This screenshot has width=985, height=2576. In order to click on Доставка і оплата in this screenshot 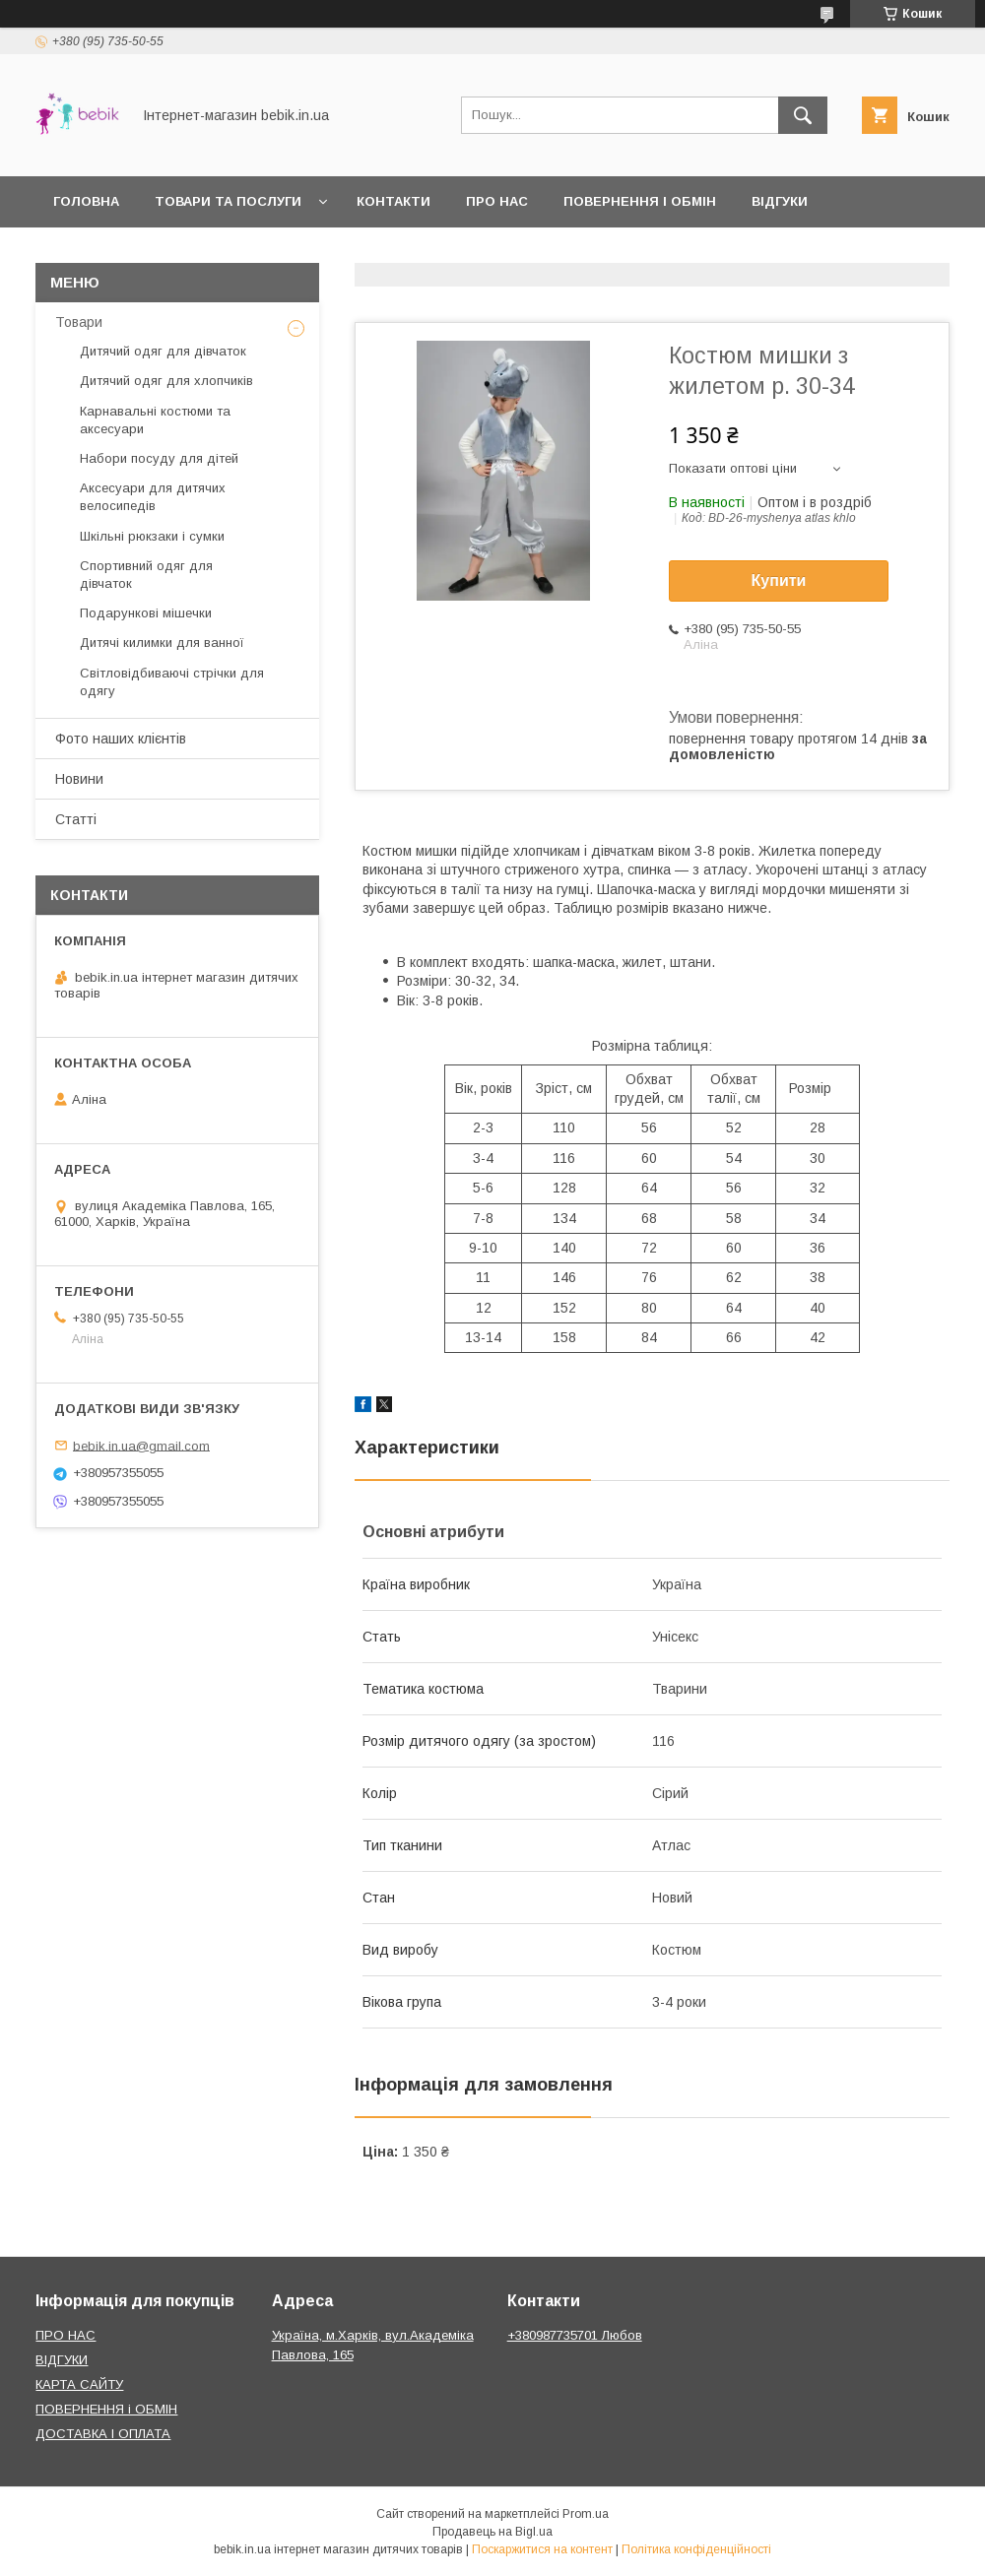, I will do `click(124, 252)`.